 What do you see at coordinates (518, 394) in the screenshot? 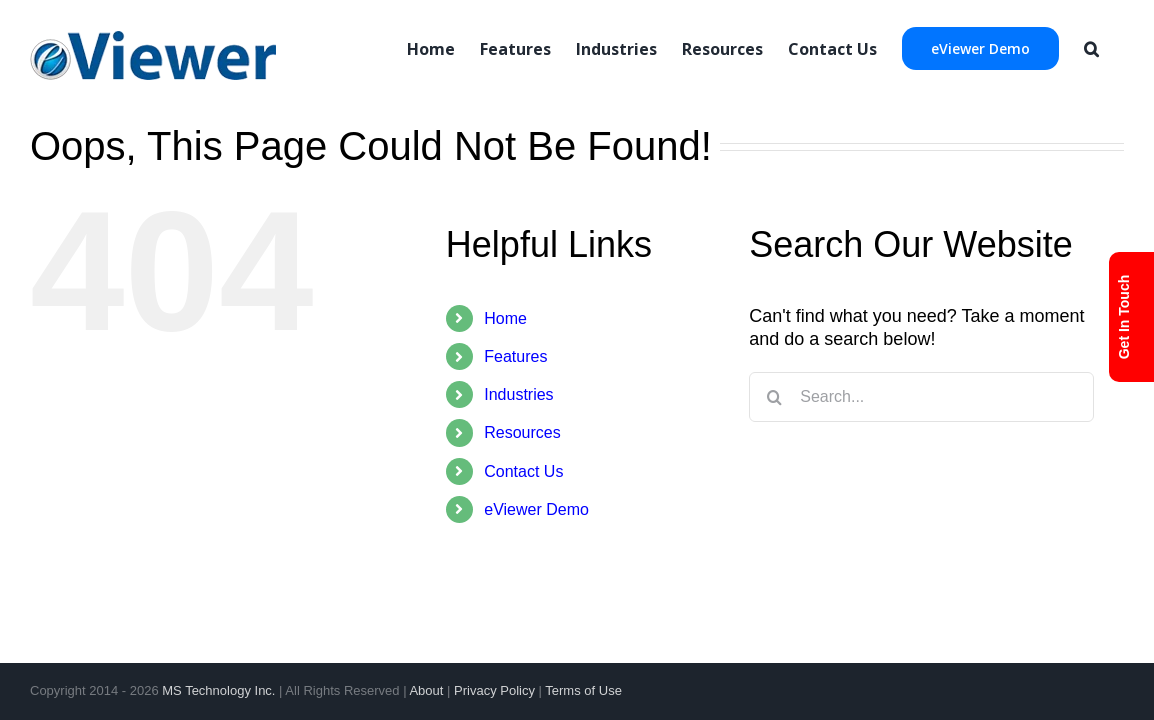
I see `Industries` at bounding box center [518, 394].